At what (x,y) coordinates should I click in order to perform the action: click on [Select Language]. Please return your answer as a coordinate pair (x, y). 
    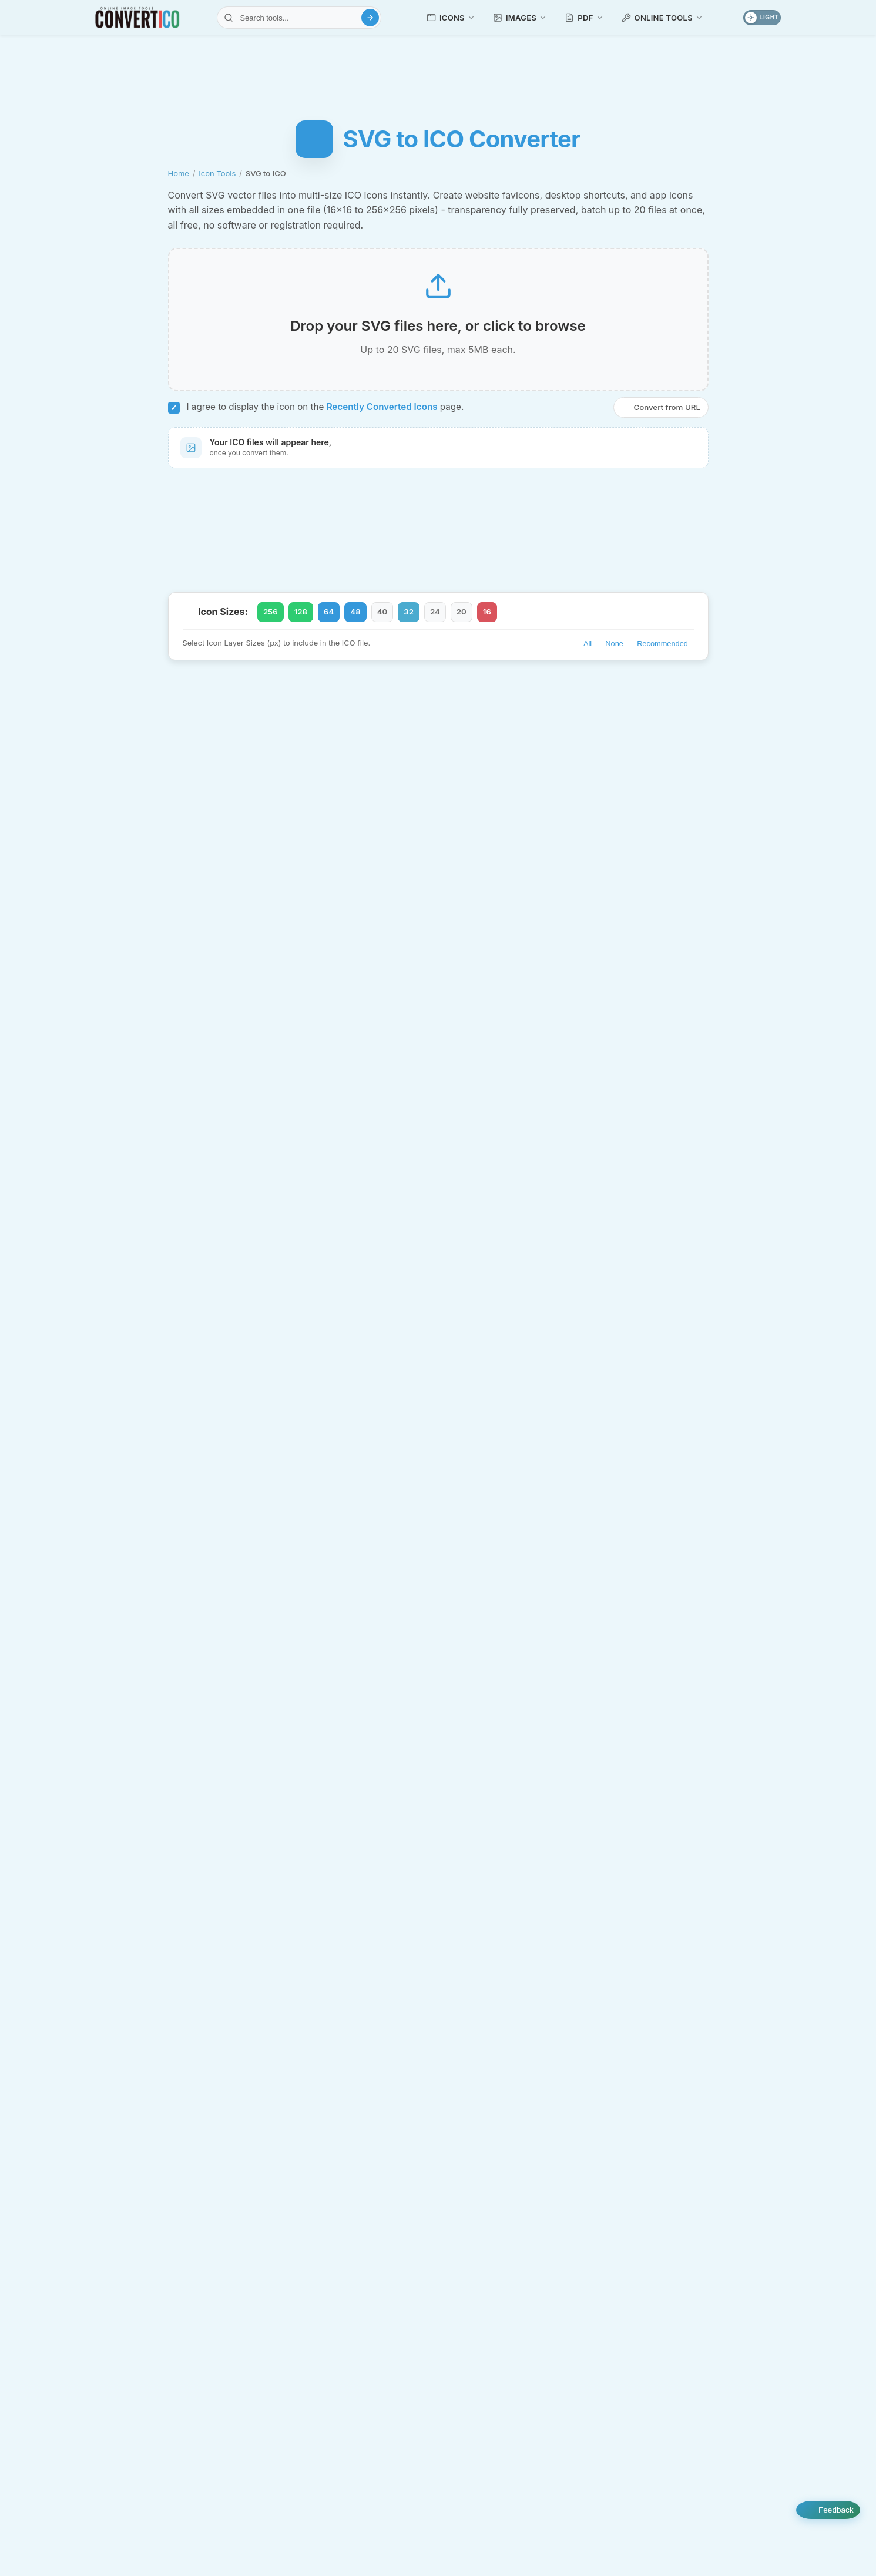
    Looking at the image, I should click on (139, 2484).